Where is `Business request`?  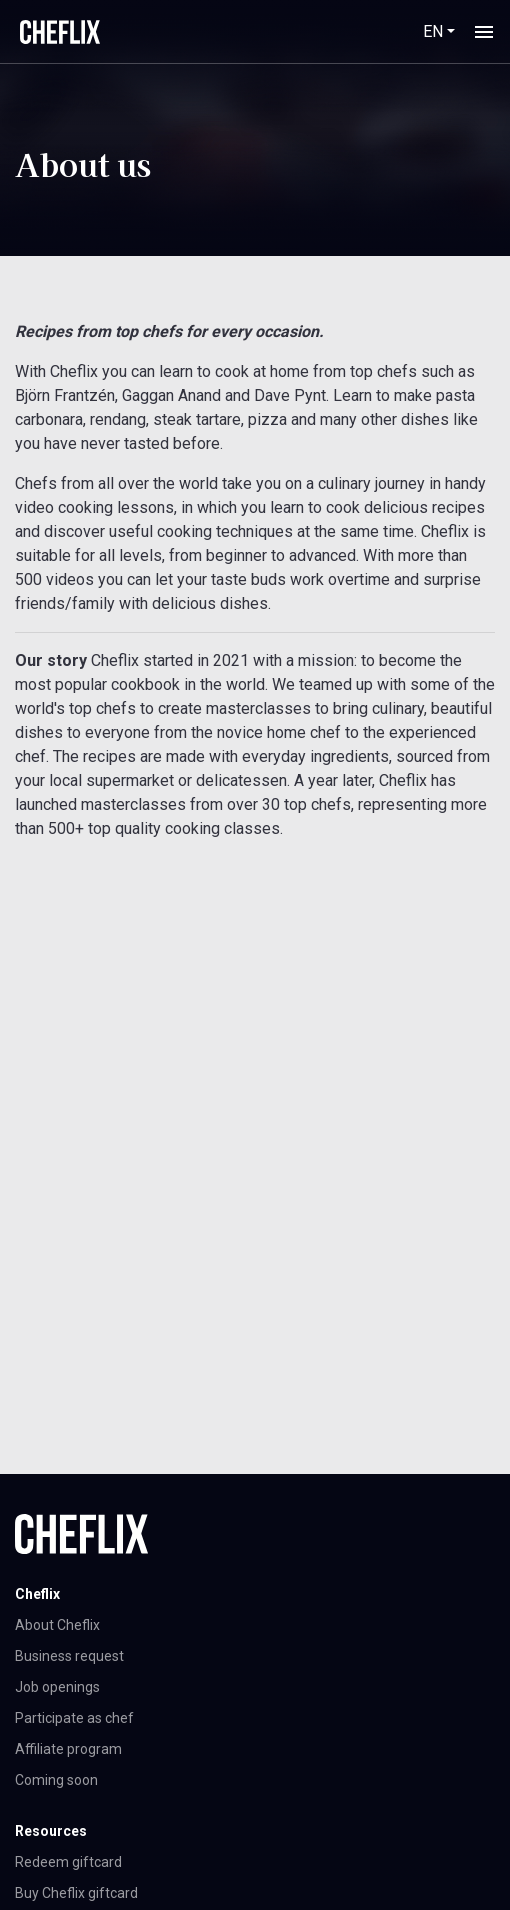
Business request is located at coordinates (69, 1656).